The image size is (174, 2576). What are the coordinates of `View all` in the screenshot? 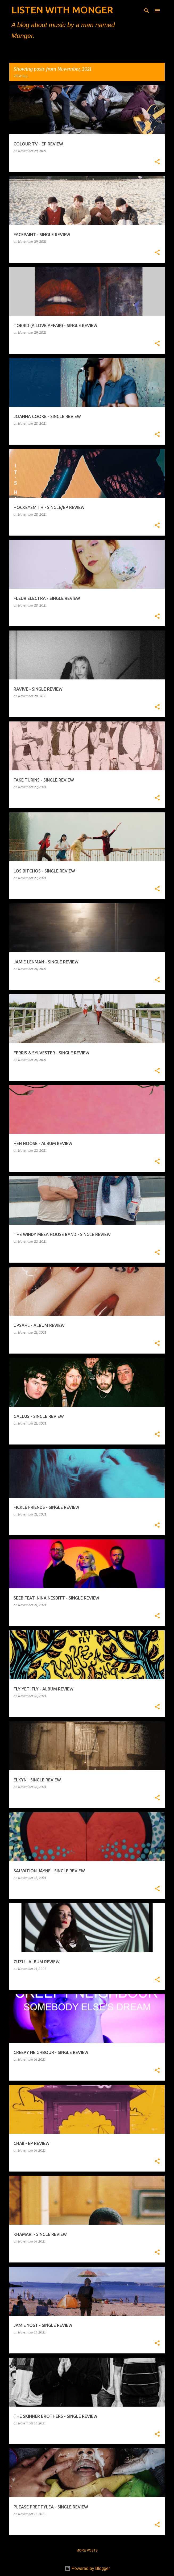 It's located at (21, 76).